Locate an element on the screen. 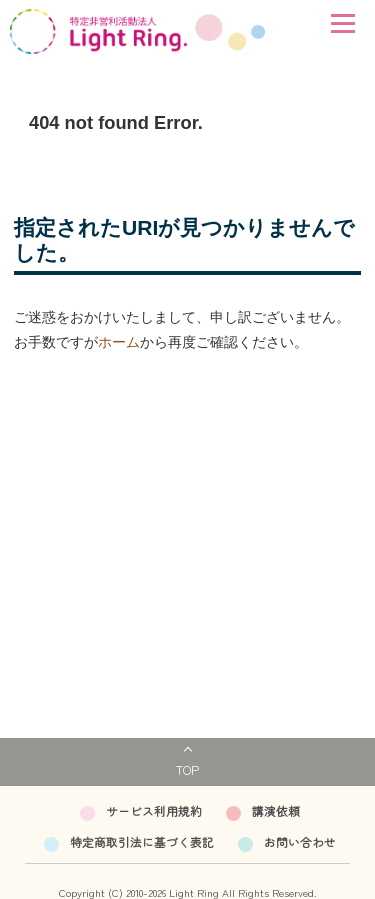  講演依頼 is located at coordinates (276, 810).